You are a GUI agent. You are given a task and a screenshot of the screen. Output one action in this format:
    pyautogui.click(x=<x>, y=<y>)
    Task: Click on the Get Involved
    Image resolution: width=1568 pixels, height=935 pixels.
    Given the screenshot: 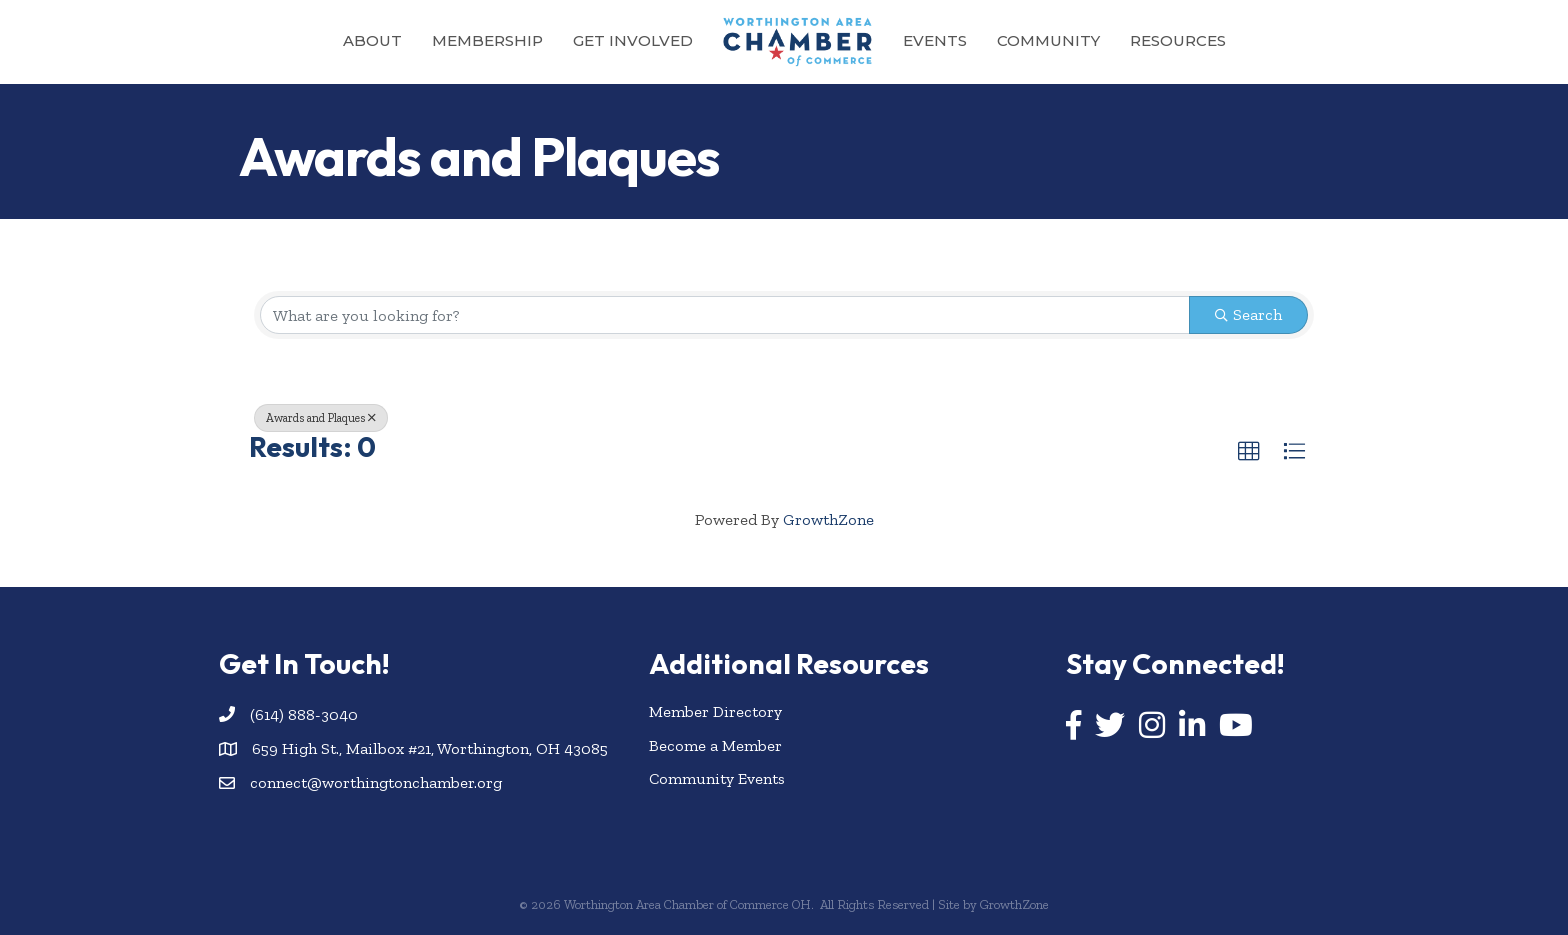 What is the action you would take?
    pyautogui.click(x=633, y=40)
    